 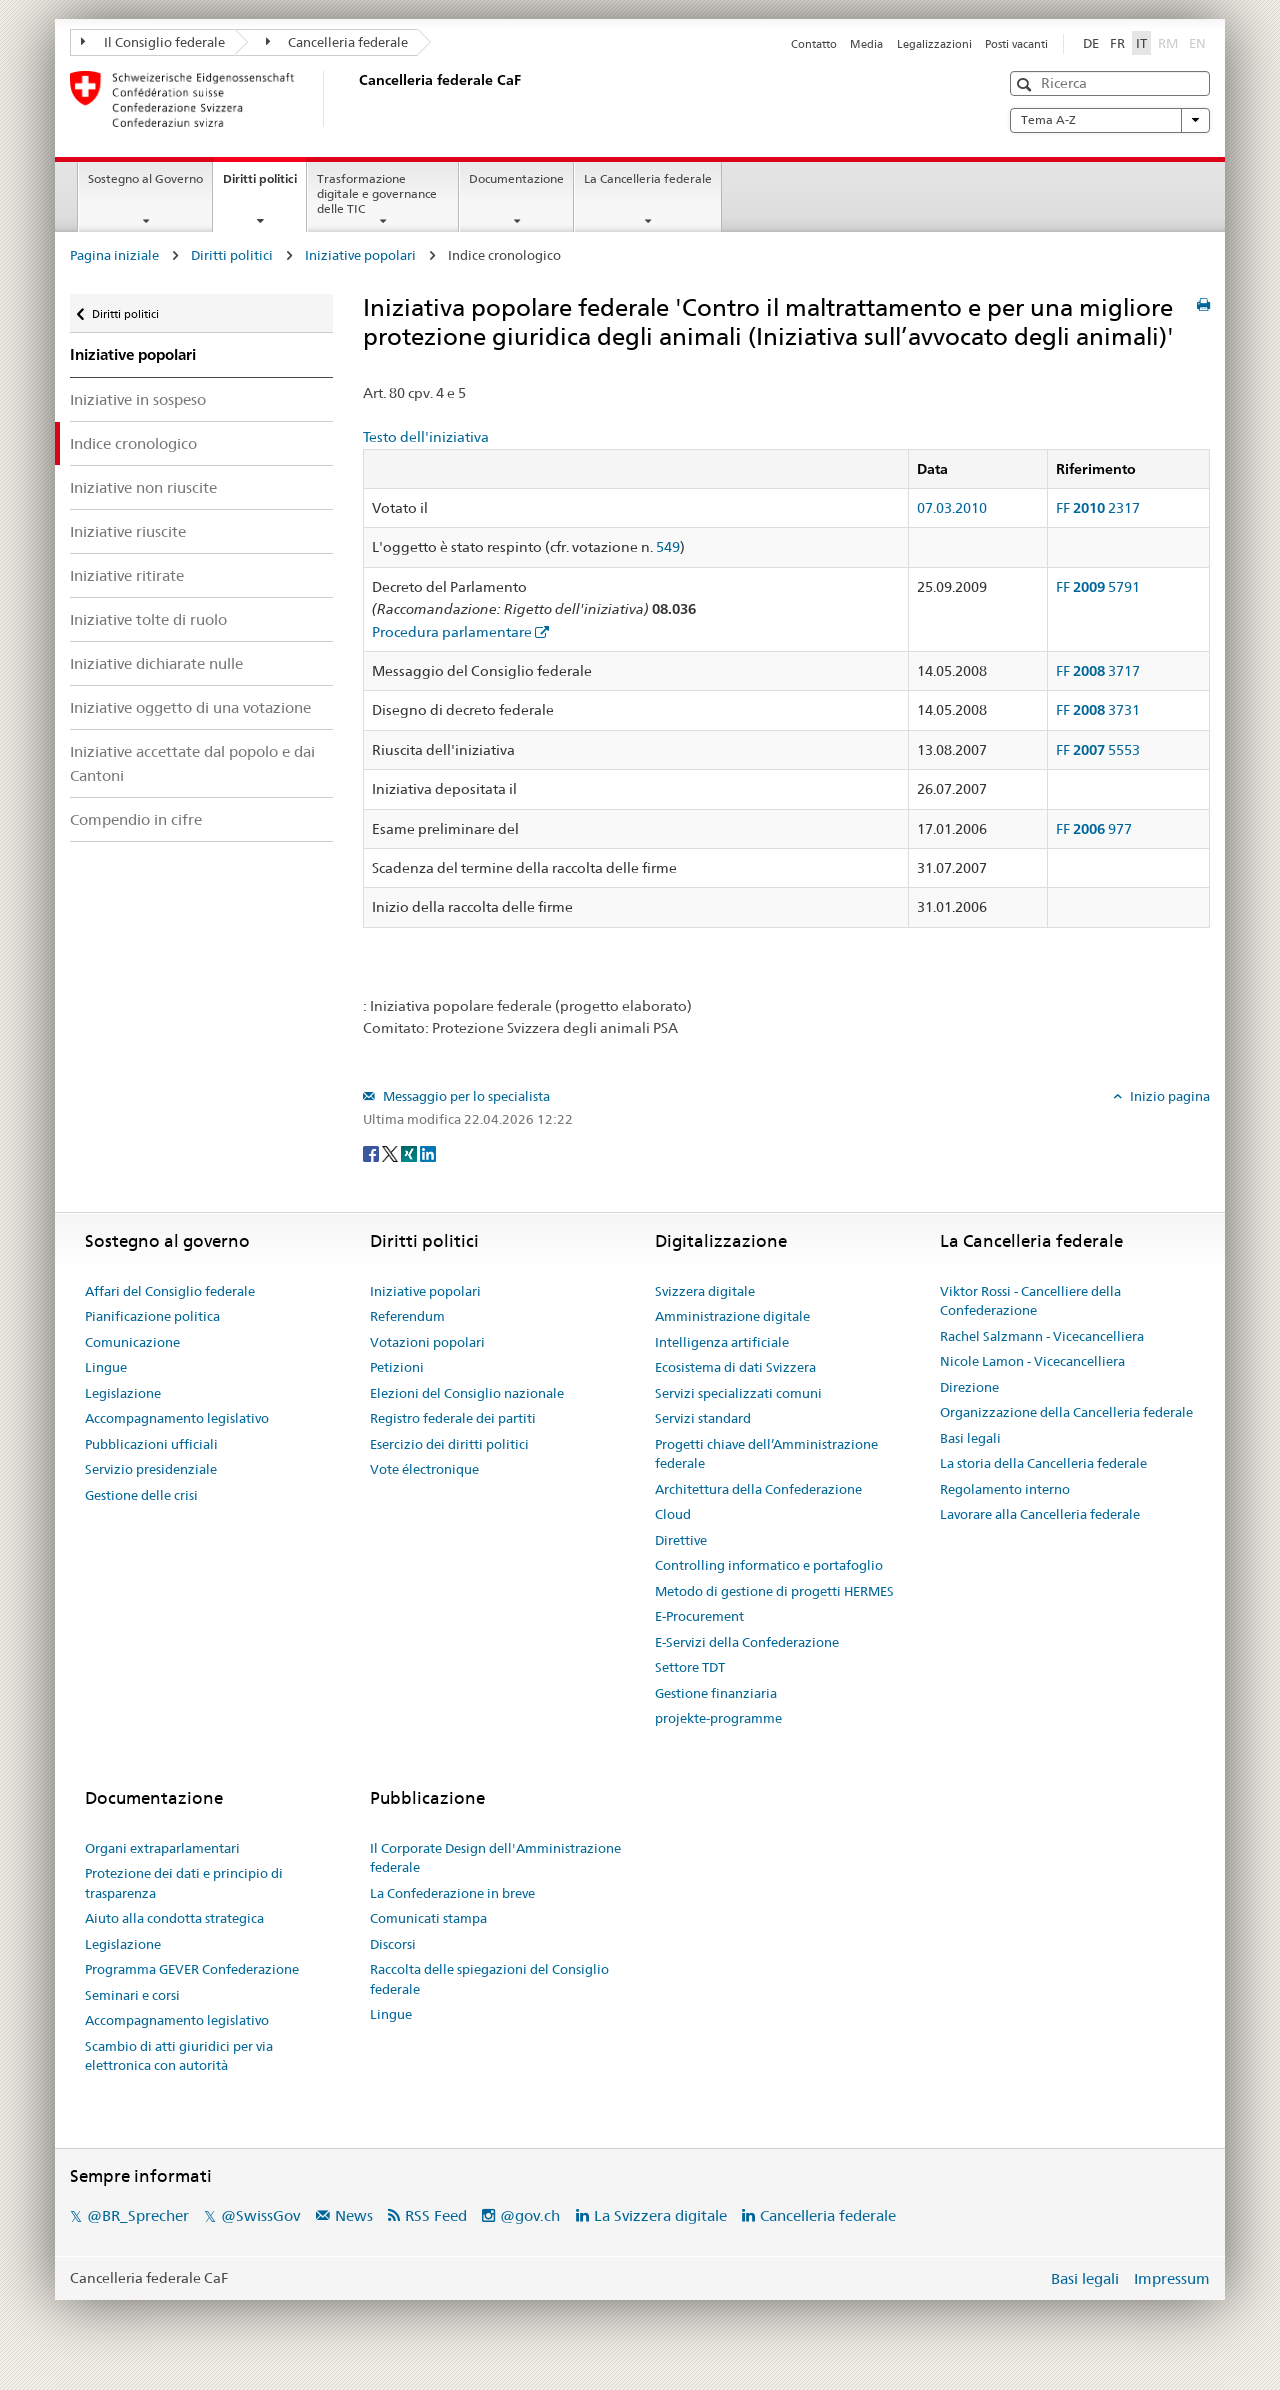 What do you see at coordinates (407, 1316) in the screenshot?
I see `Referendum` at bounding box center [407, 1316].